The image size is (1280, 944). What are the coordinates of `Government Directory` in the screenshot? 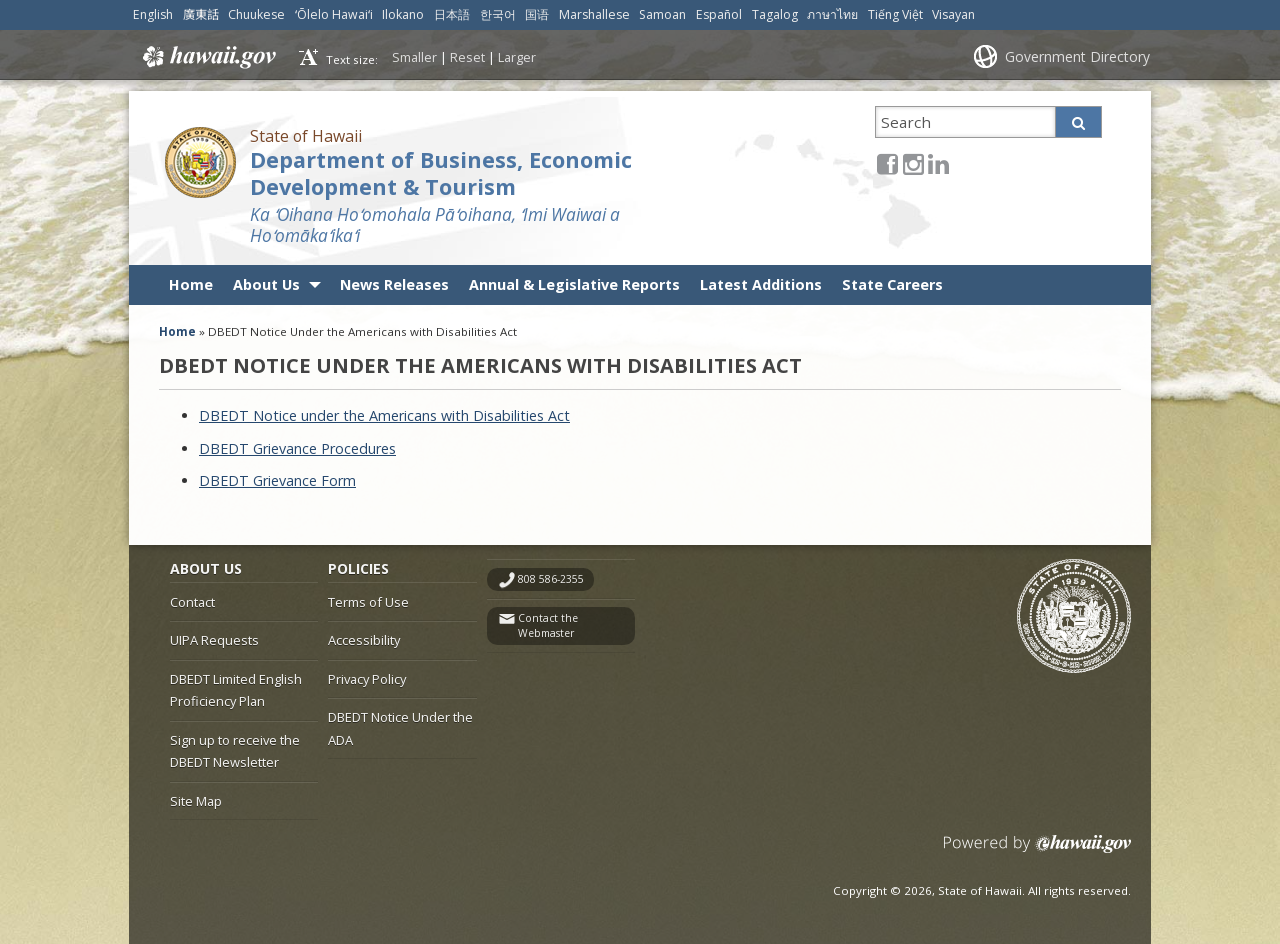 It's located at (1077, 56).